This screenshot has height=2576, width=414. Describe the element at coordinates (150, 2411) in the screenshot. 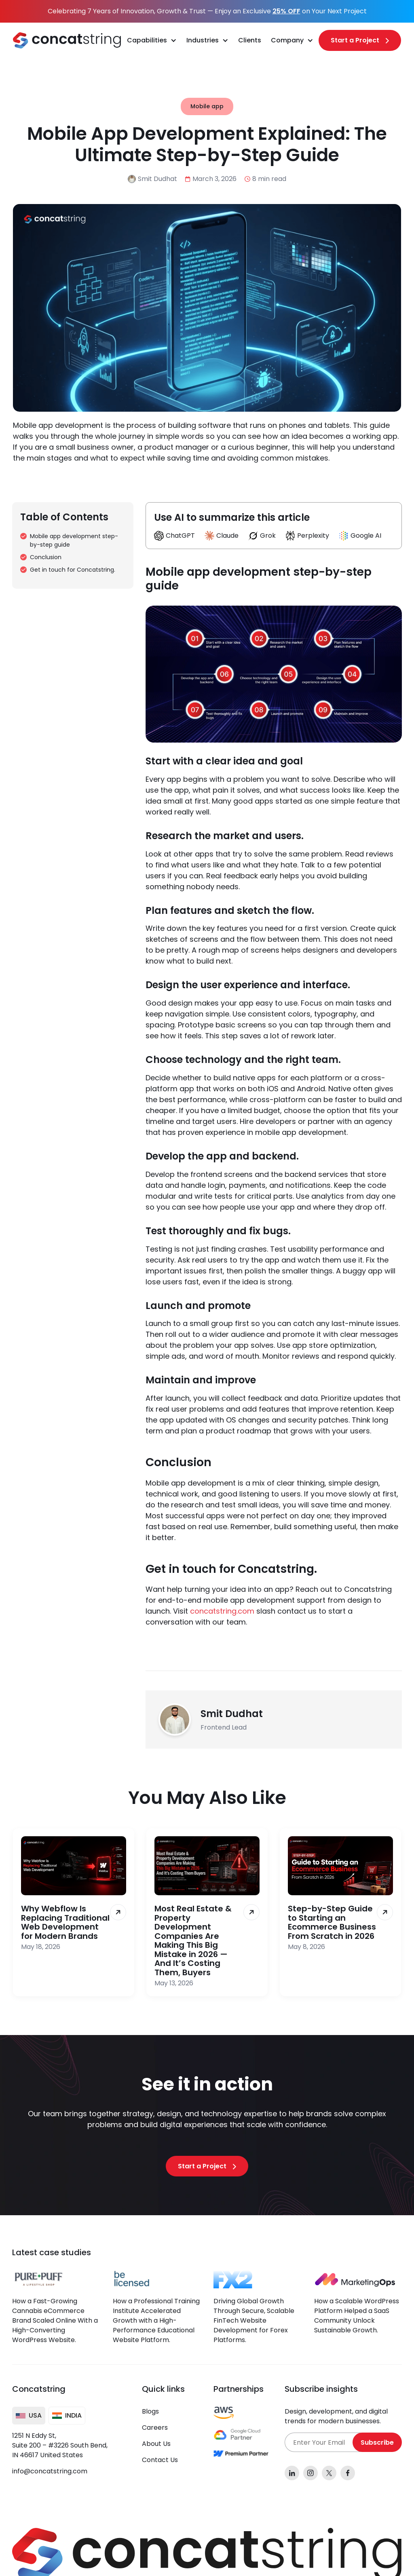

I see `Blogs` at that location.